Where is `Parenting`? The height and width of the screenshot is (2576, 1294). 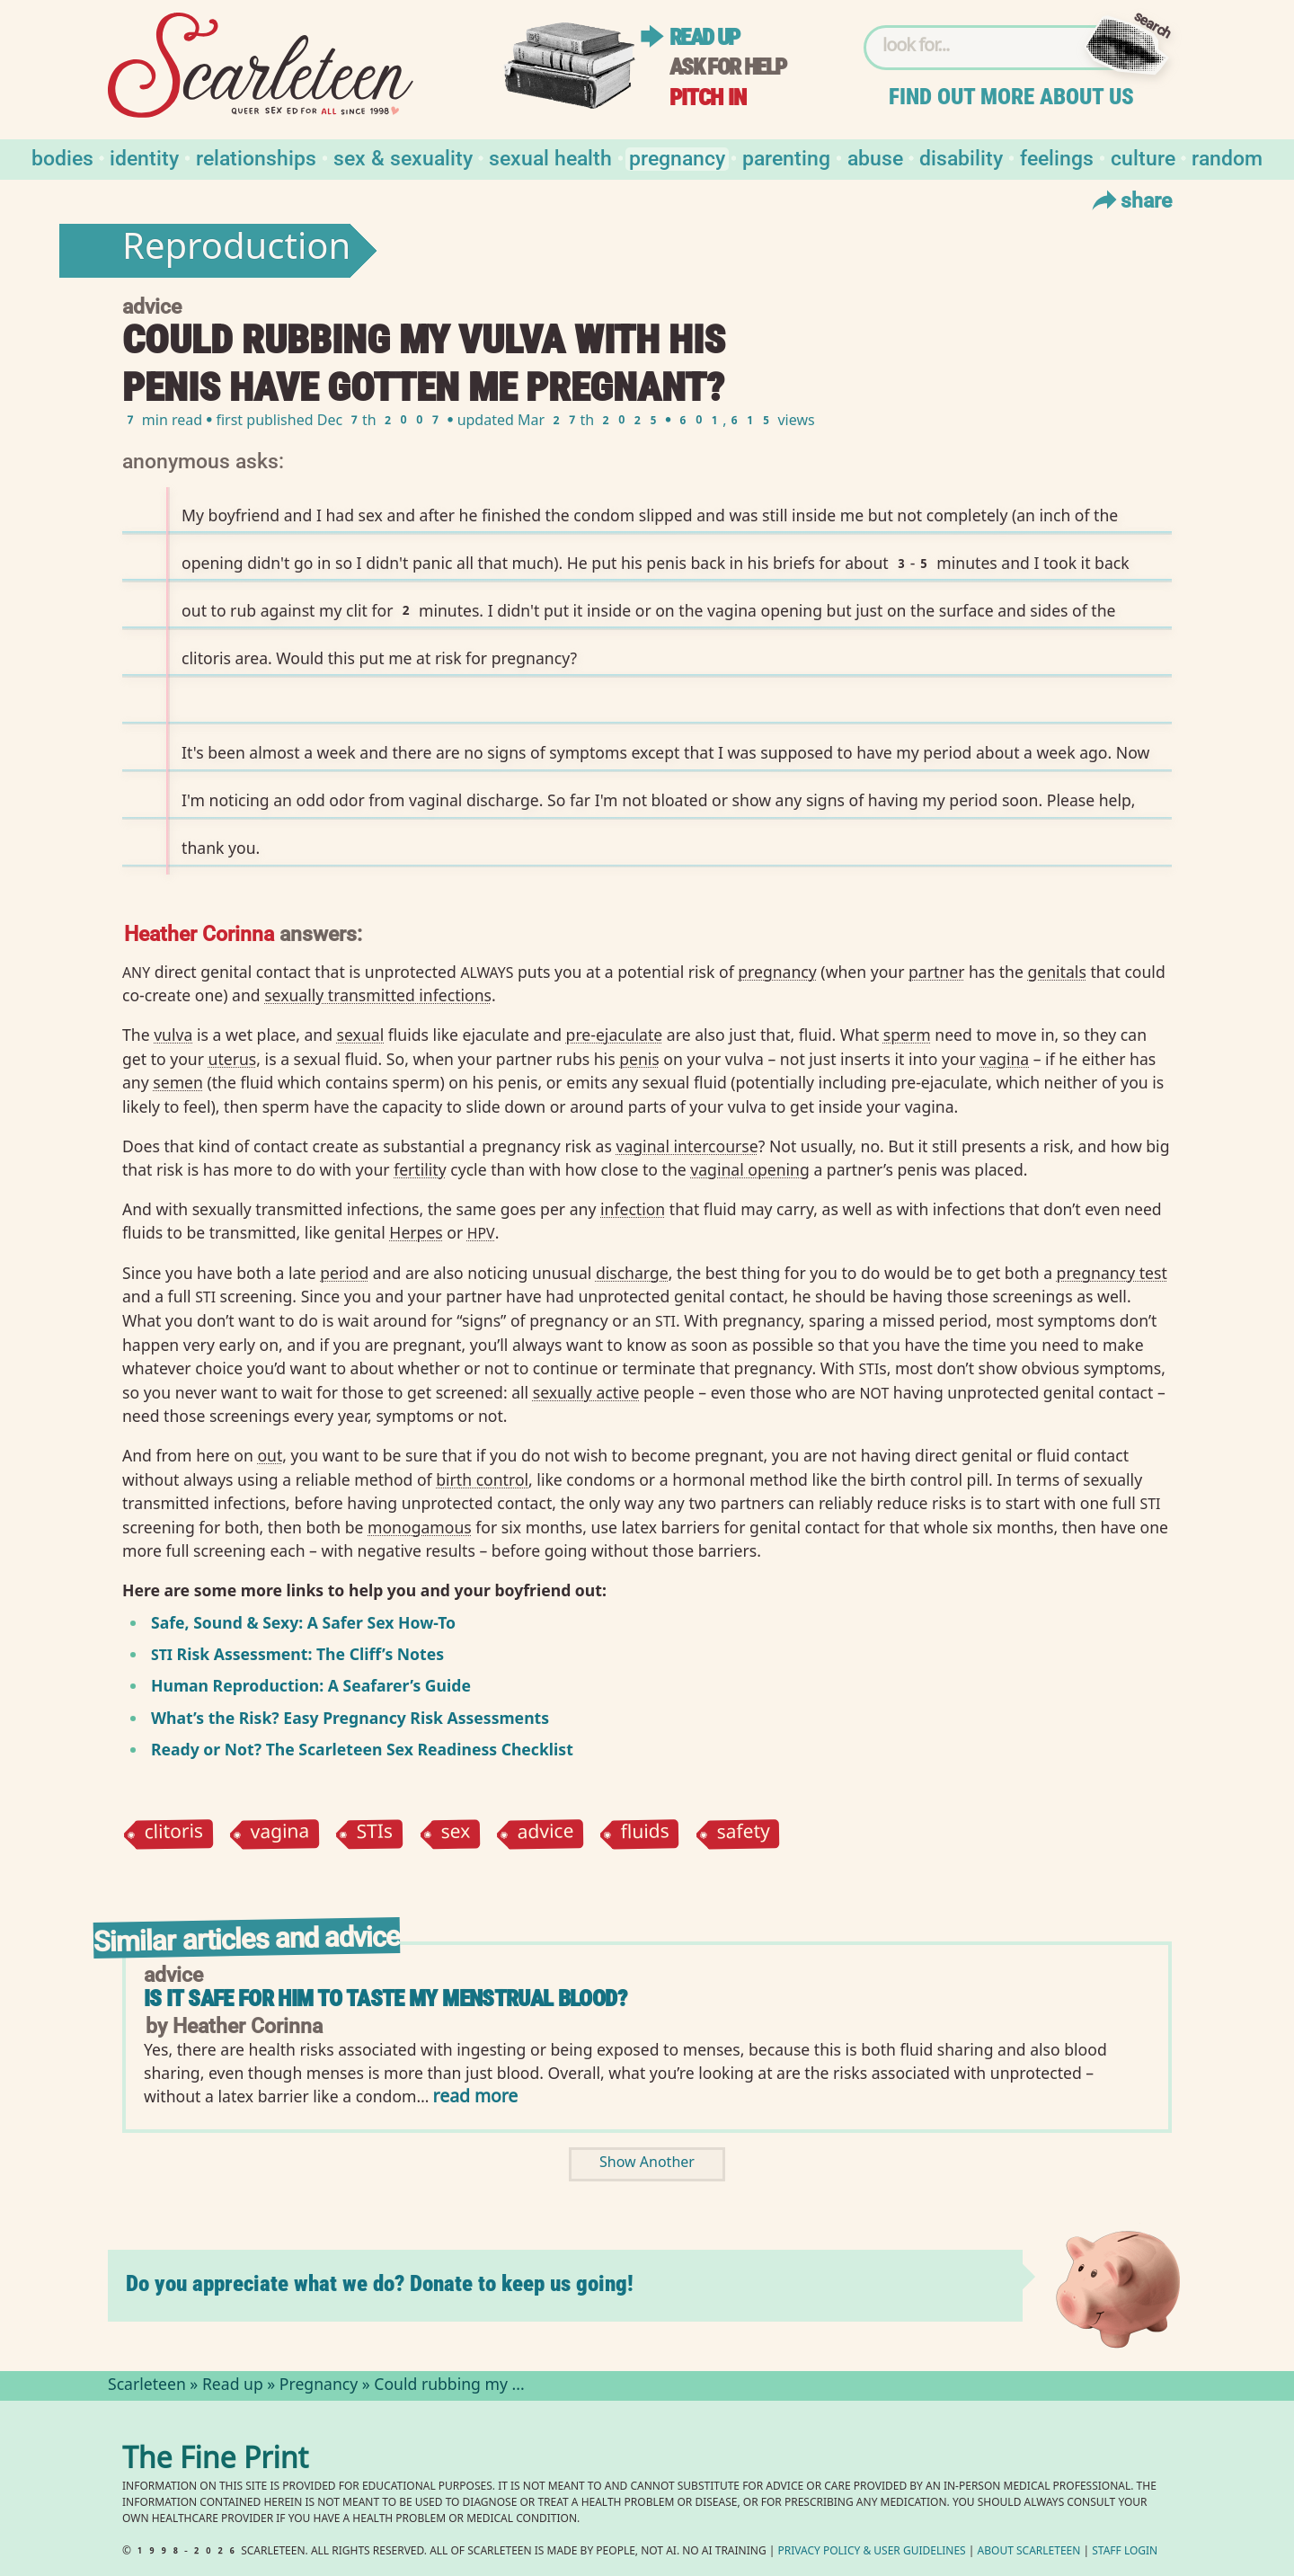
Parenting is located at coordinates (786, 157).